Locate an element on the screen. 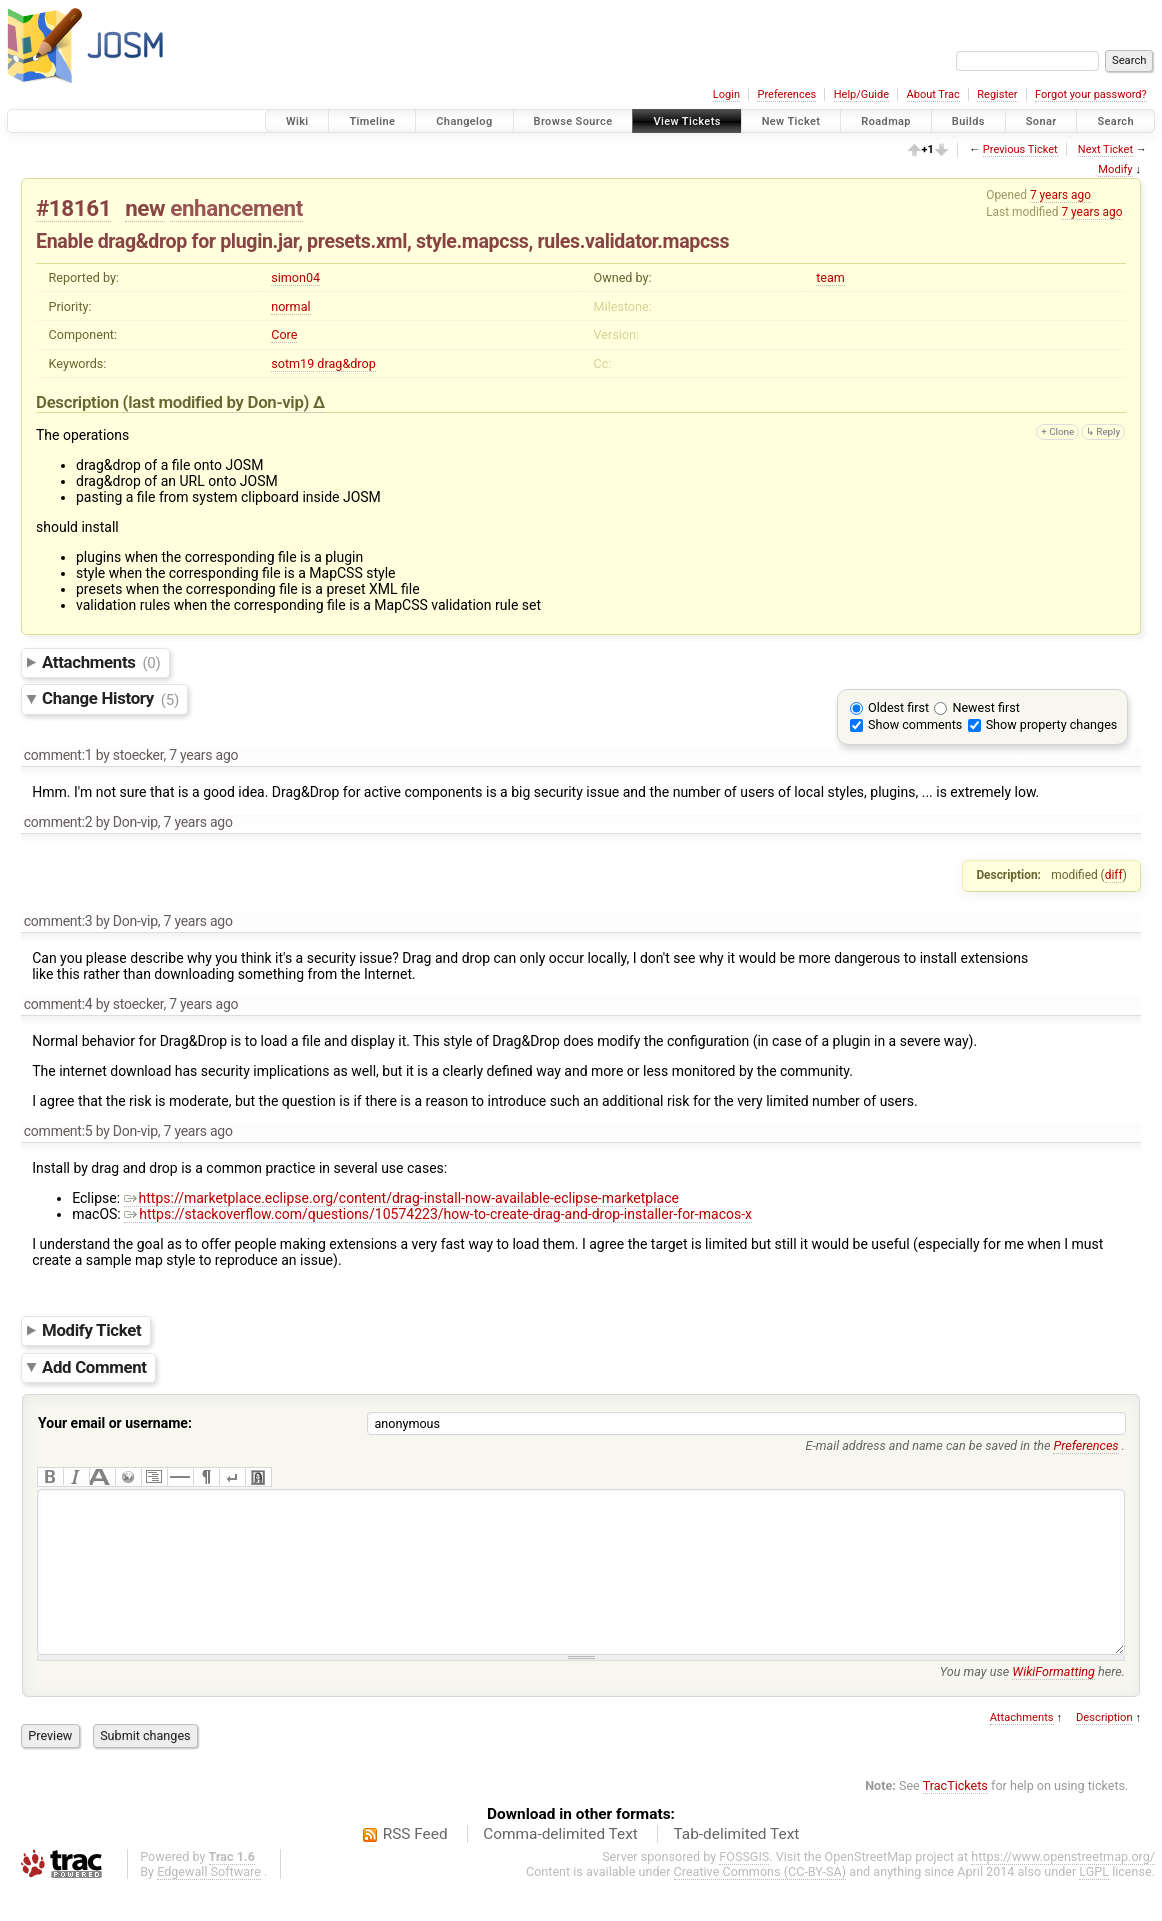  comment:5 is located at coordinates (58, 1131).